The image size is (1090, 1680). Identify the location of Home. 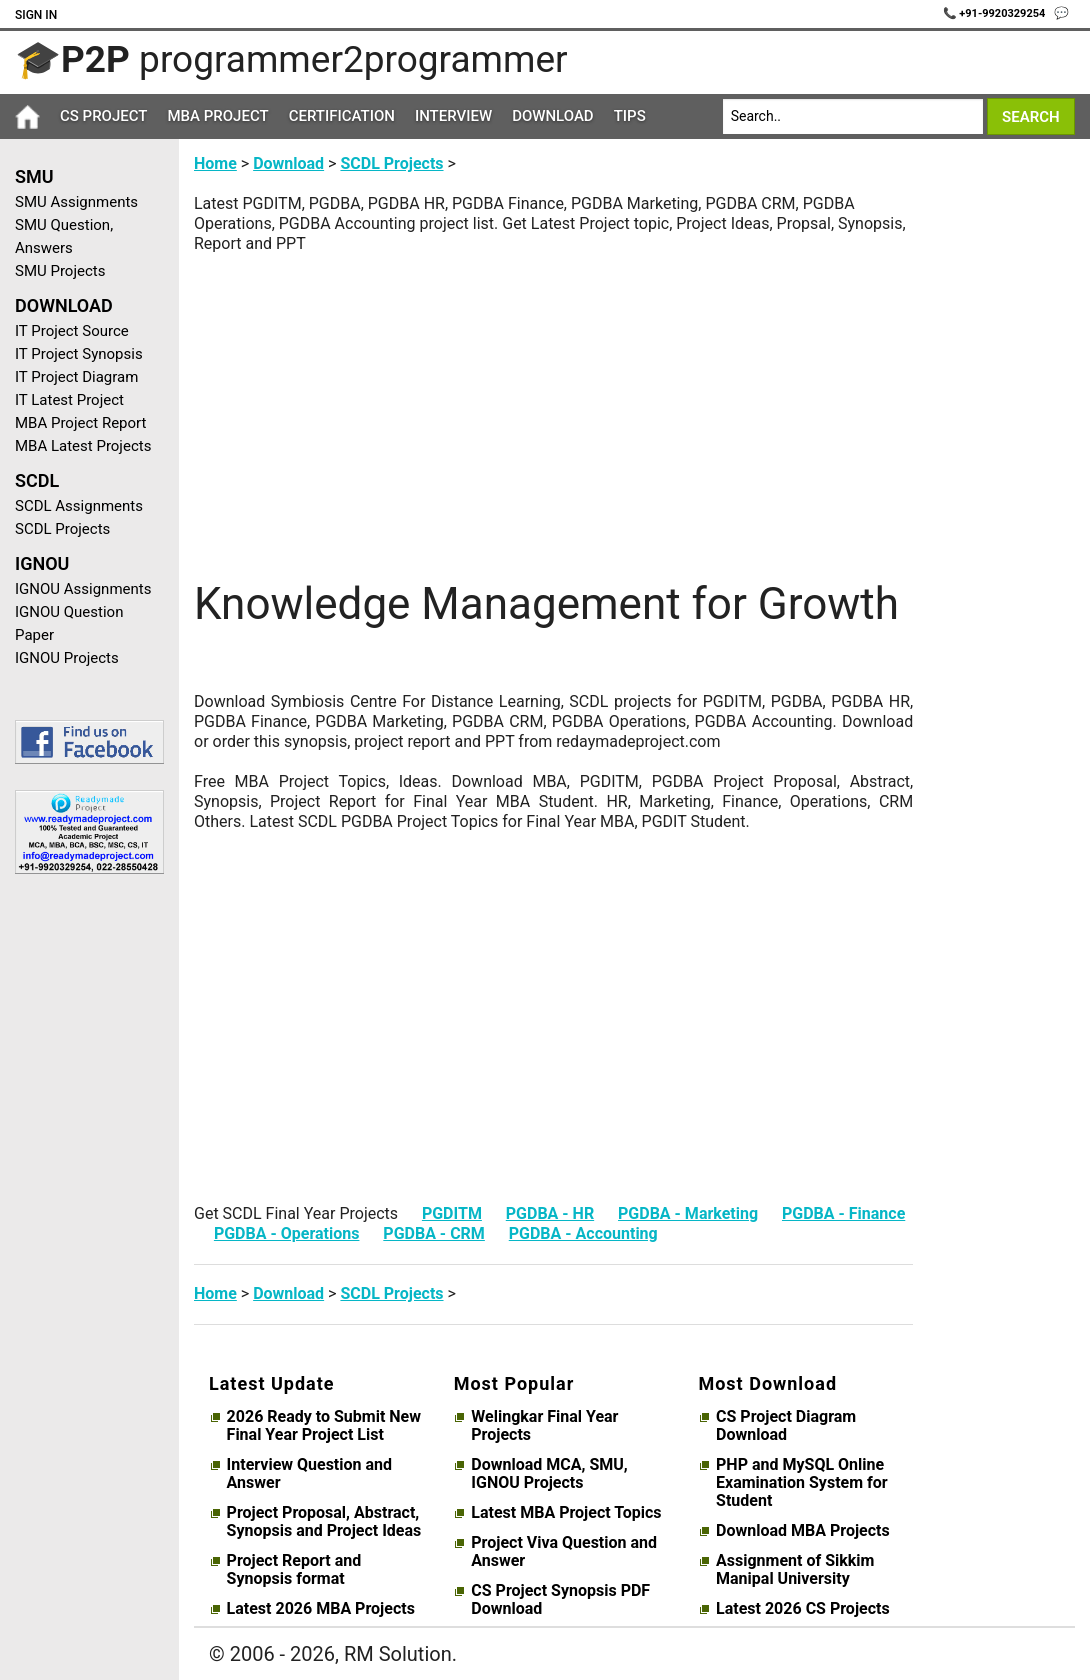
(215, 163).